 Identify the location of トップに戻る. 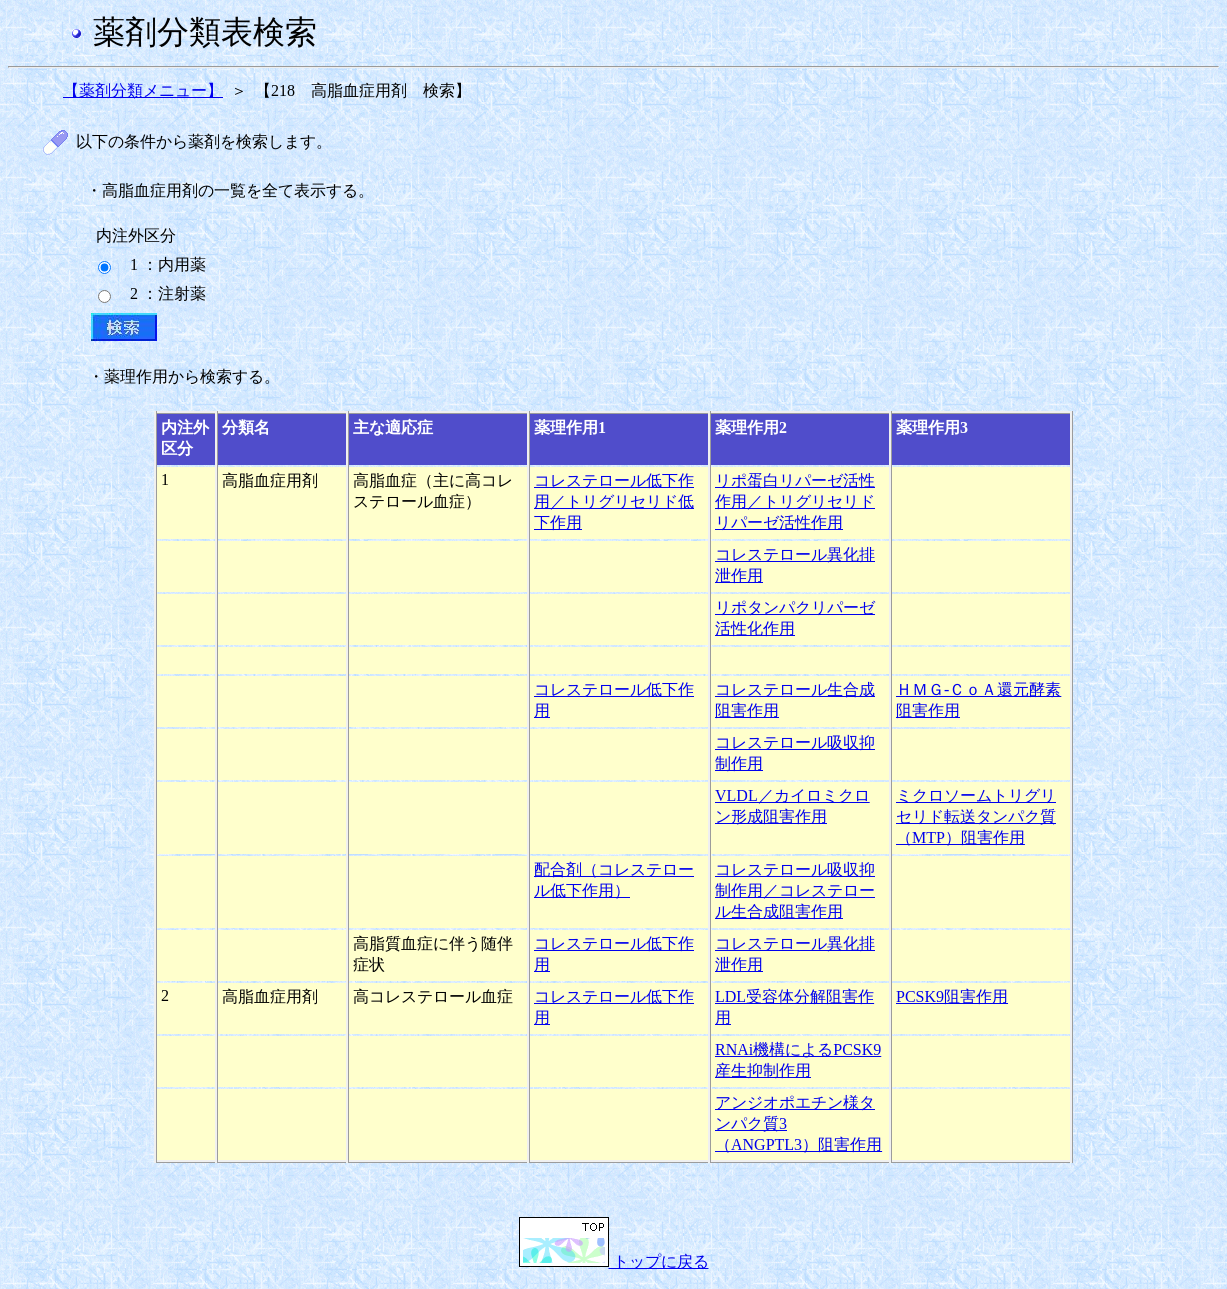
(614, 1261).